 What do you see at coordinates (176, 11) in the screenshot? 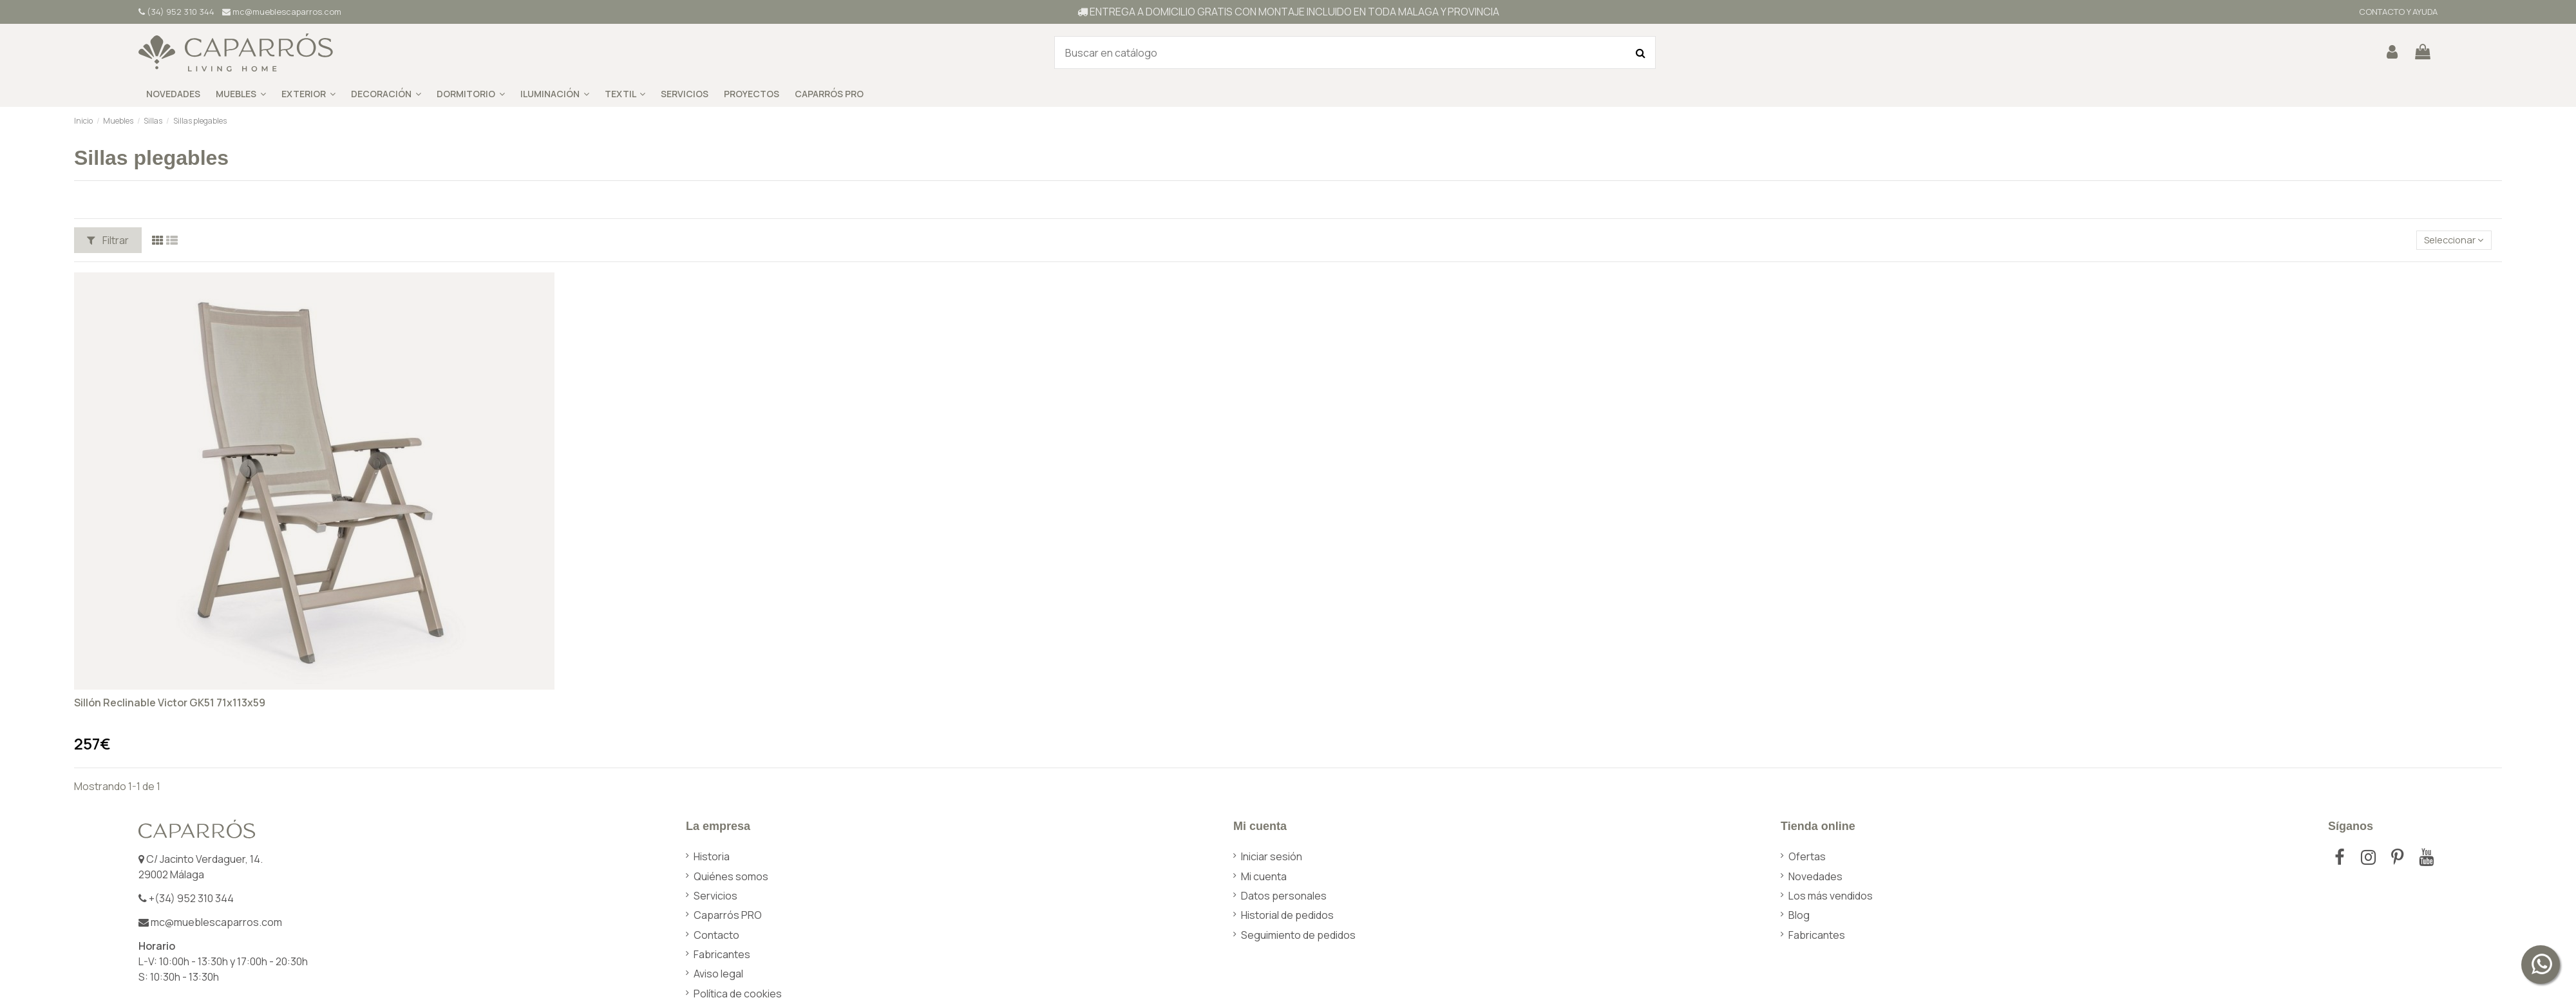
I see `(34) 952 310 344` at bounding box center [176, 11].